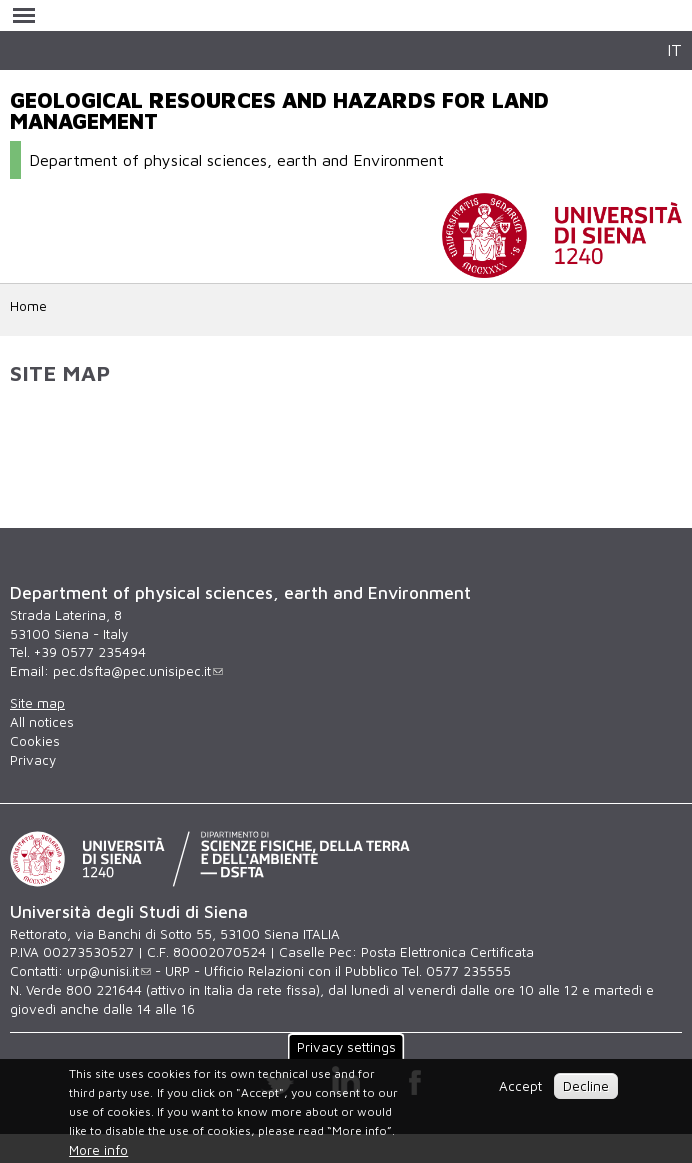  I want to click on IT, so click(674, 49).